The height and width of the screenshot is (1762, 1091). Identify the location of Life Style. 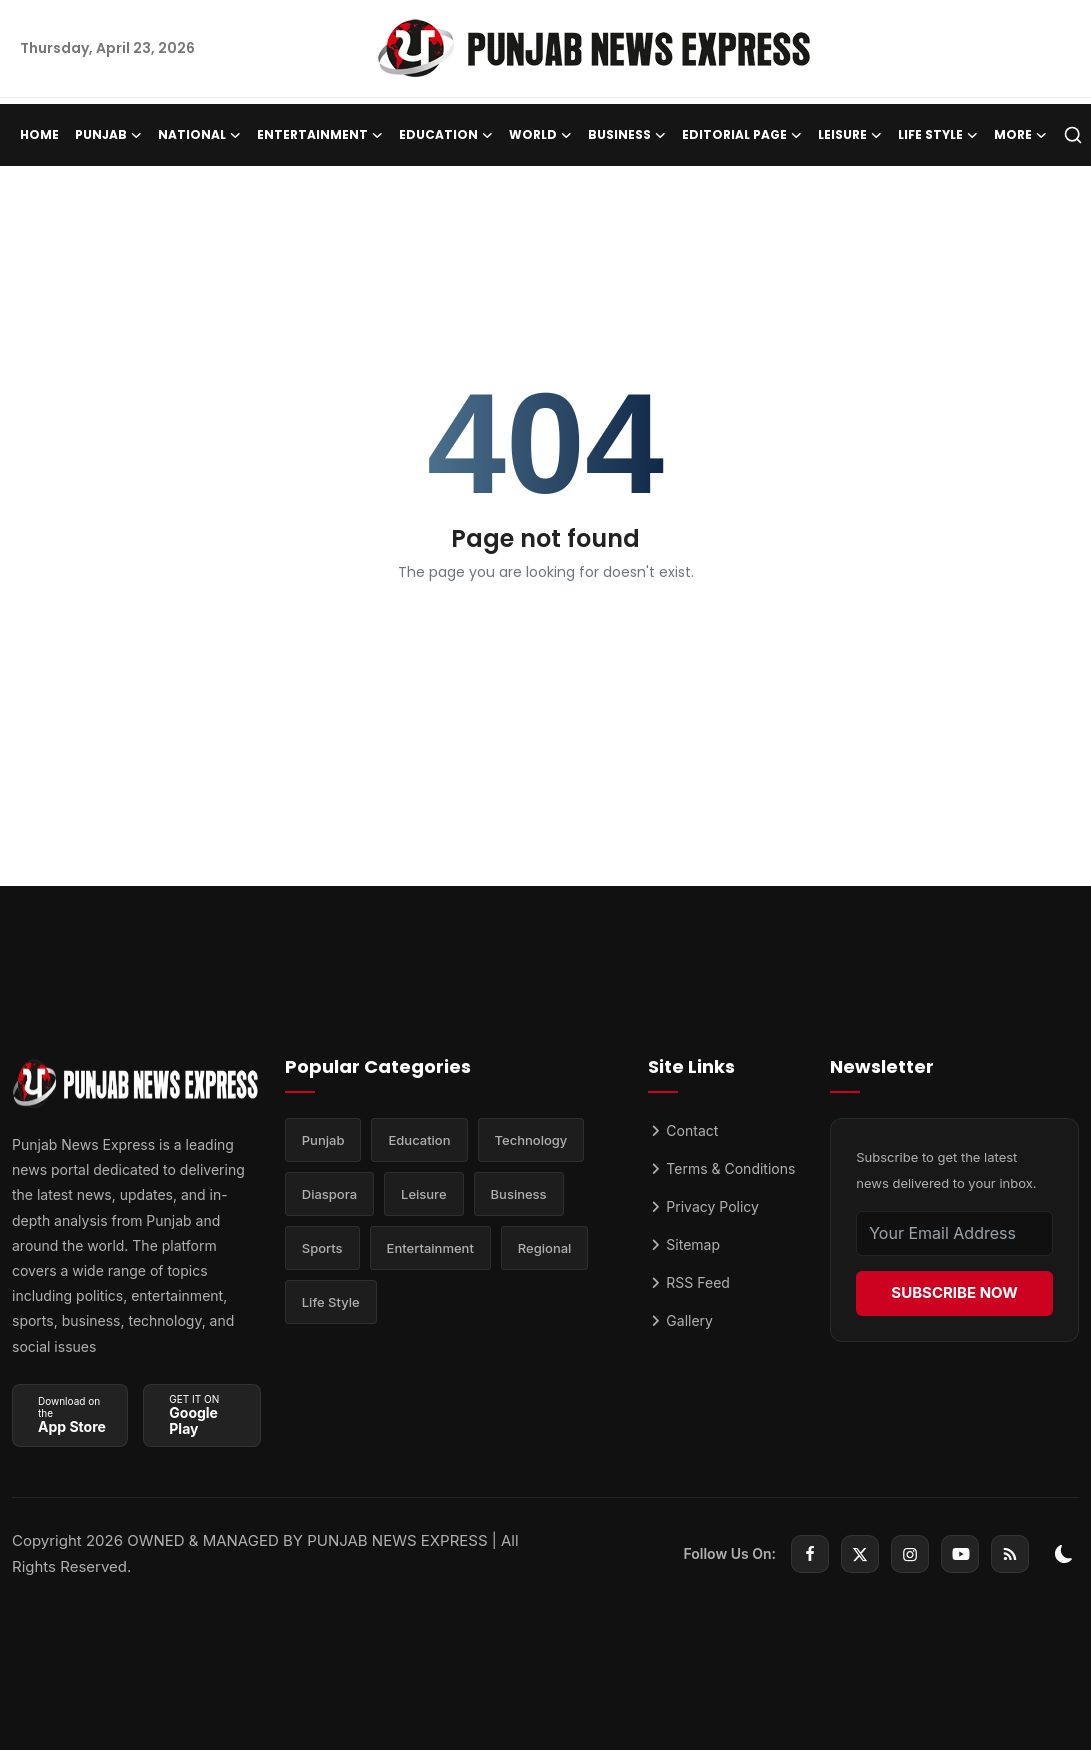
(331, 1302).